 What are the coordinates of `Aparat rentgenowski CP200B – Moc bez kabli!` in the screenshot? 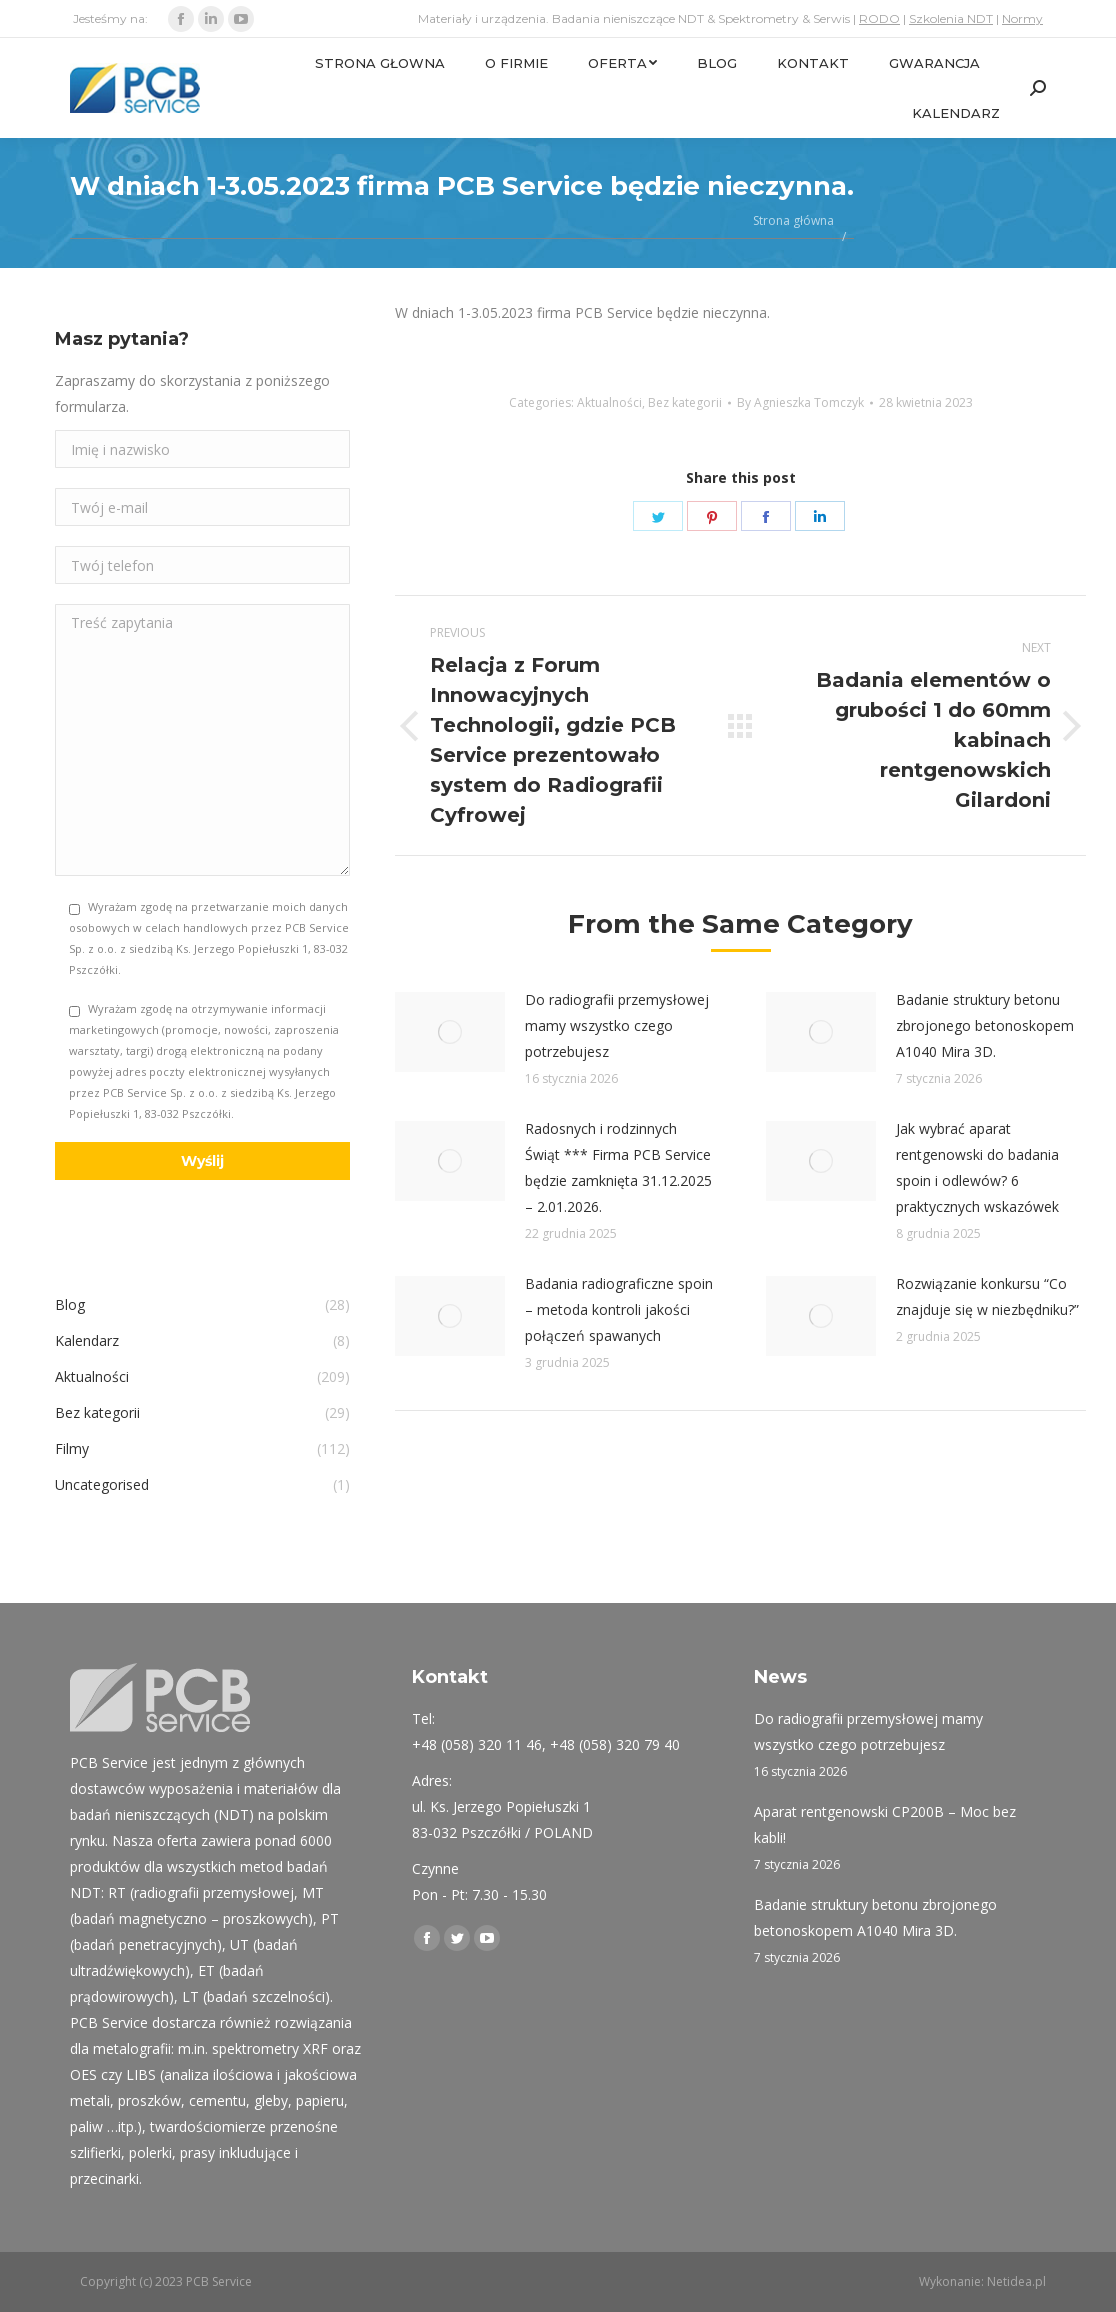 It's located at (885, 1824).